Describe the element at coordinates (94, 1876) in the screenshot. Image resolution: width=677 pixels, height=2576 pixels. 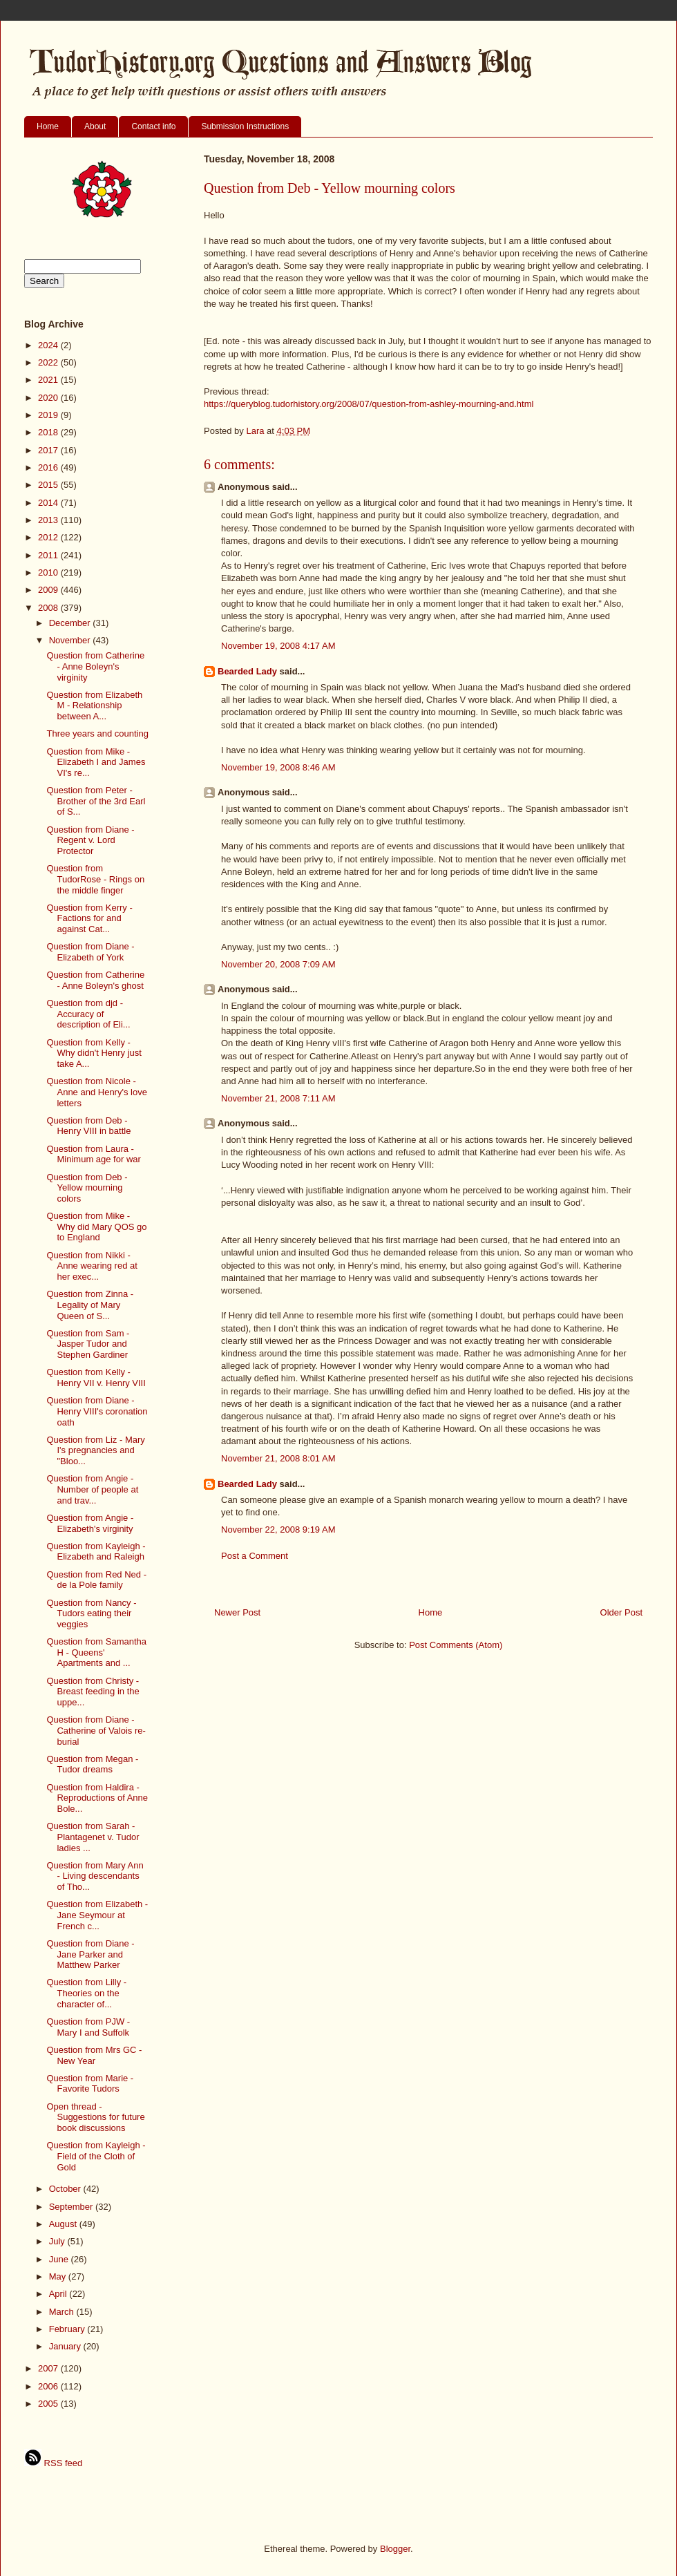
I see `Question from Mary Ann - Living descendants of Tho...` at that location.